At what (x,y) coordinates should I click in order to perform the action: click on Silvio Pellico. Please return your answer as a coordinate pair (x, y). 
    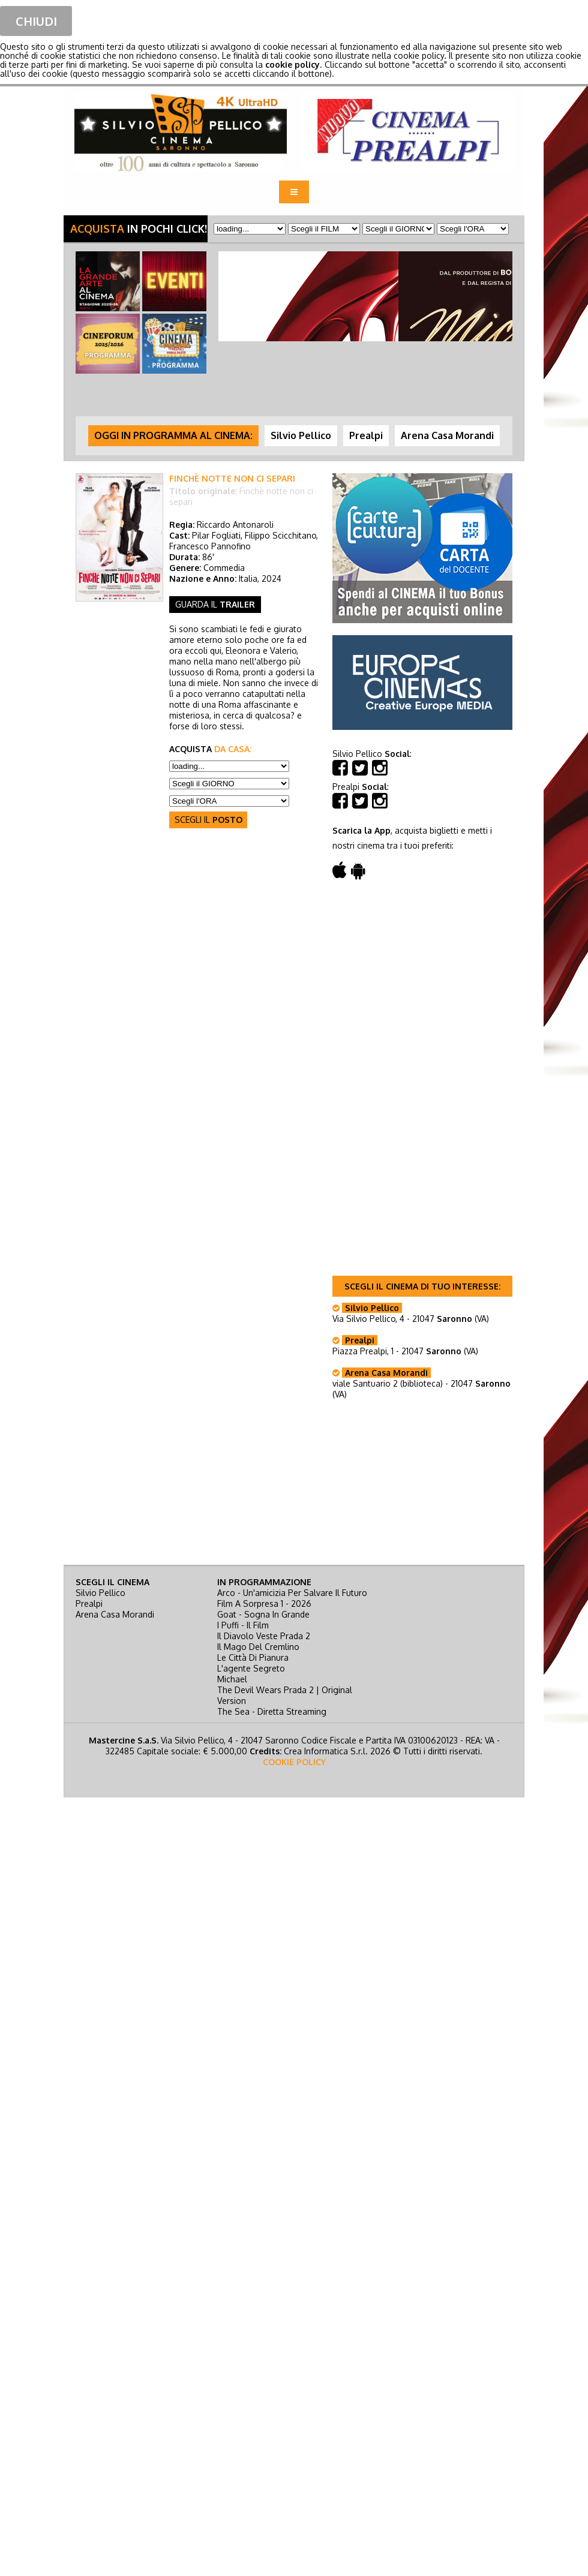
    Looking at the image, I should click on (100, 1593).